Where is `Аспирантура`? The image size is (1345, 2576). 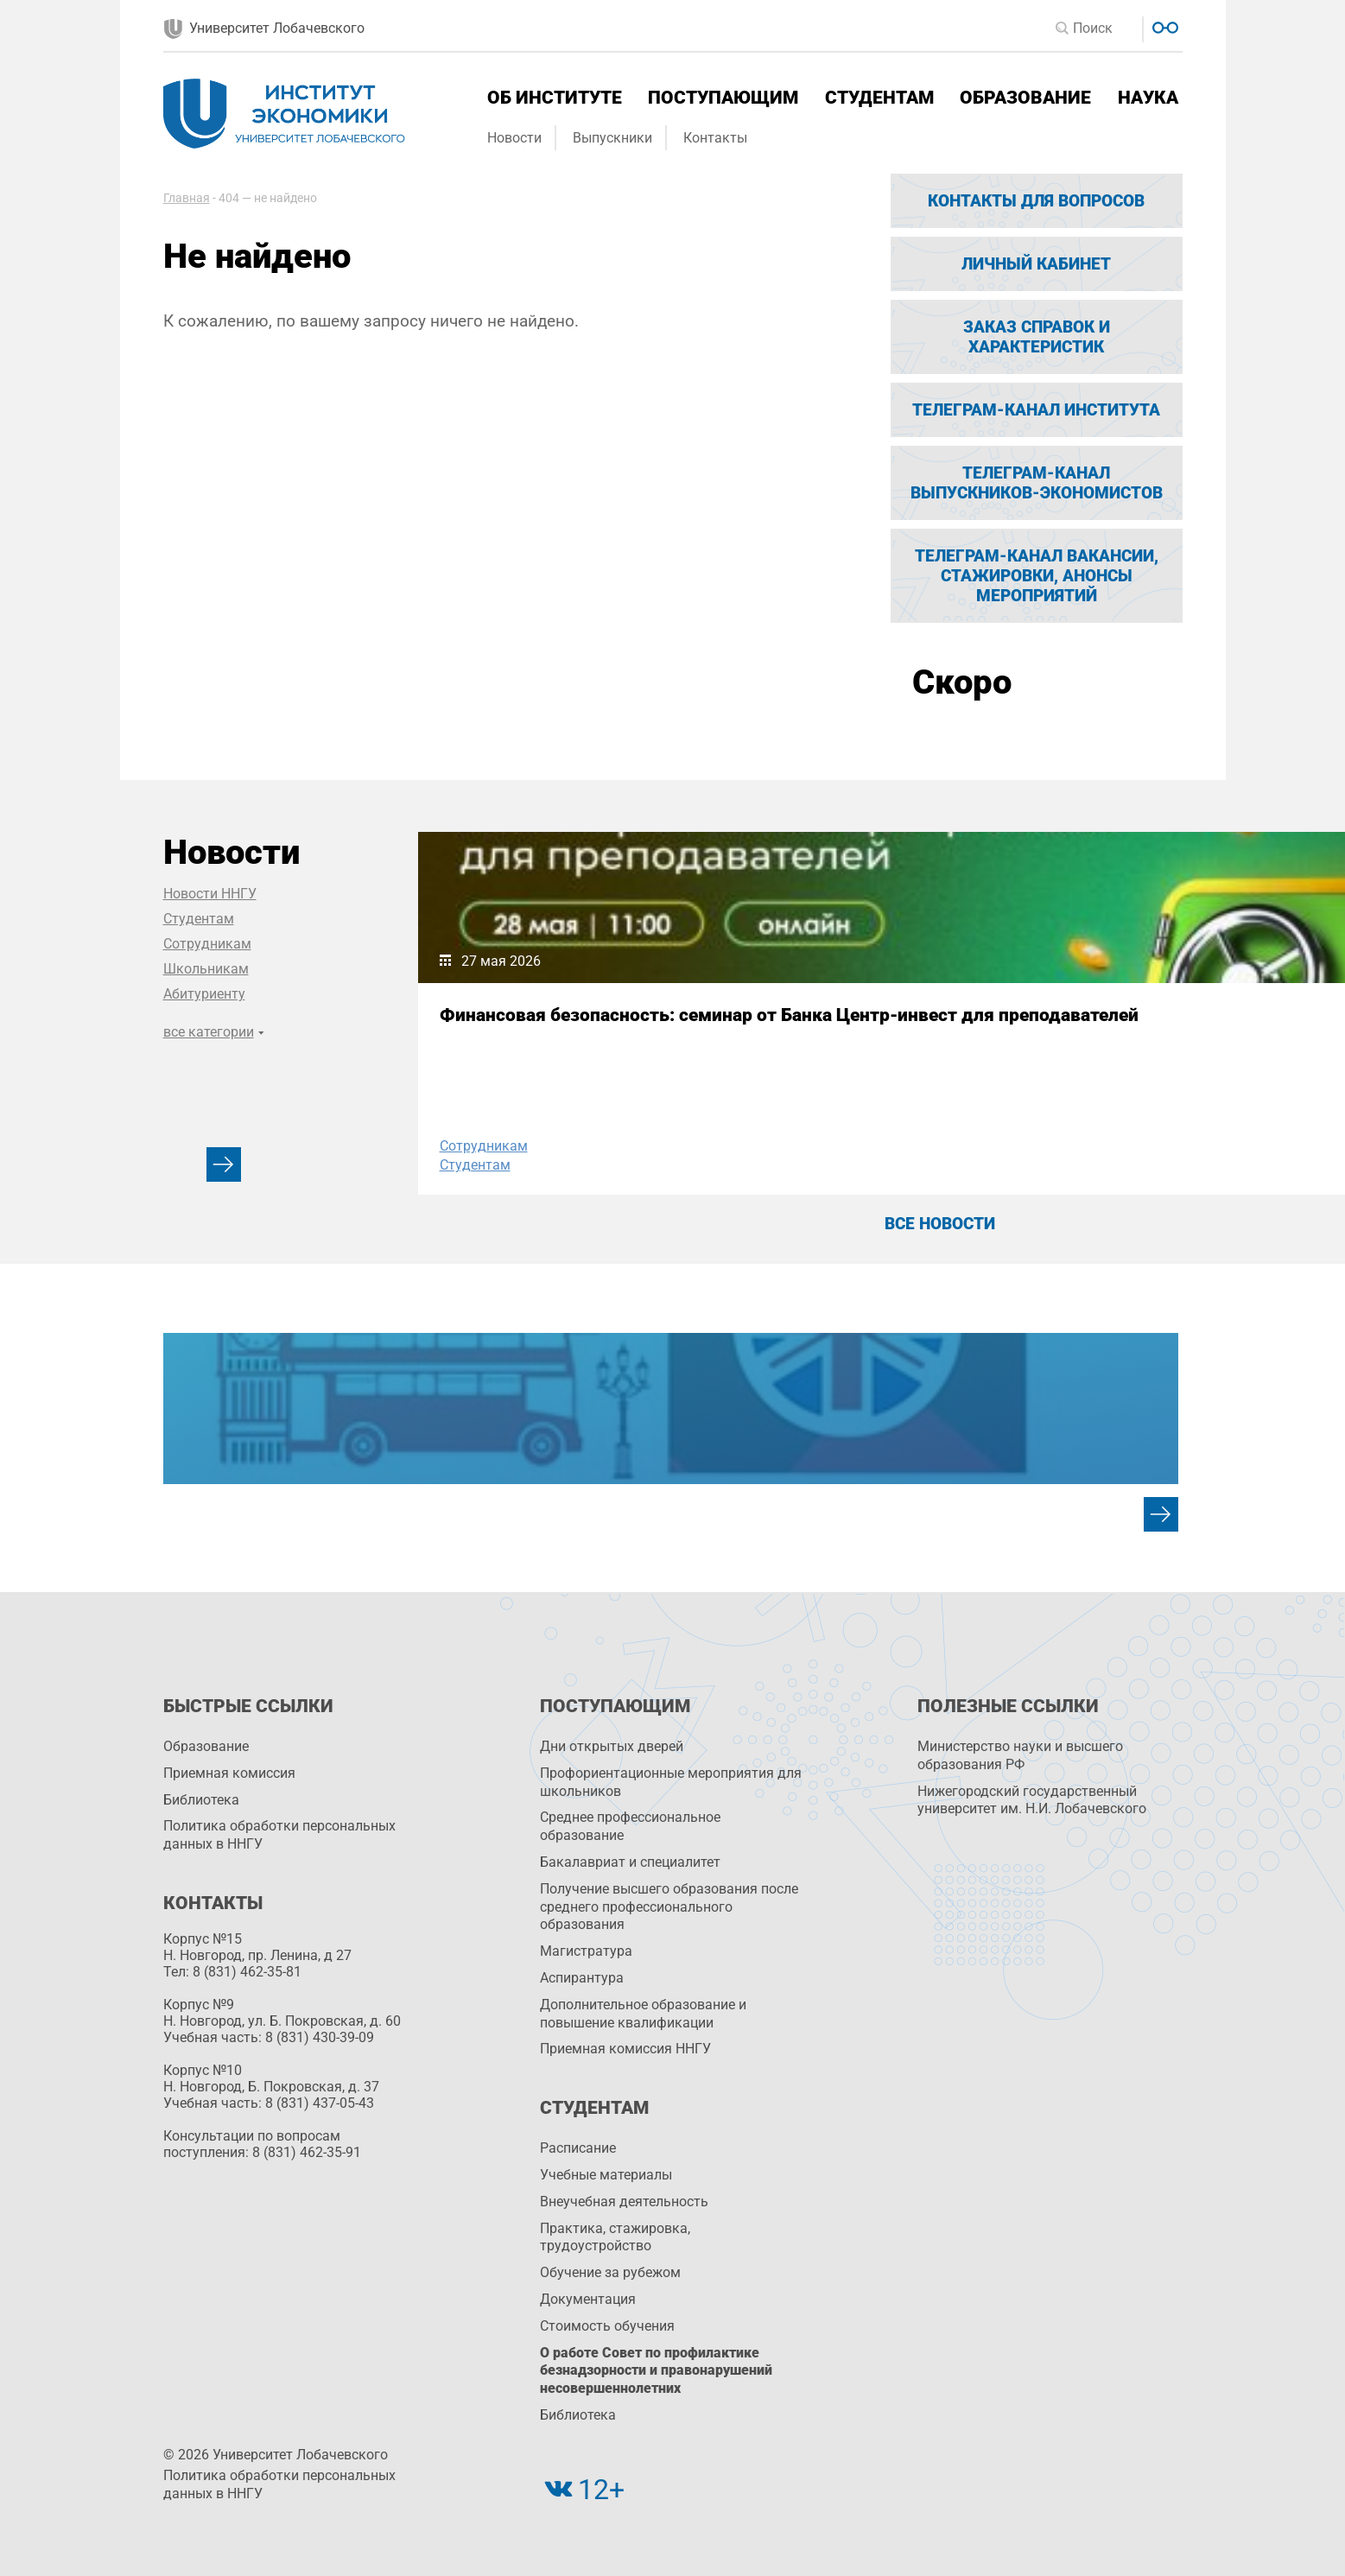 Аспирантура is located at coordinates (582, 1978).